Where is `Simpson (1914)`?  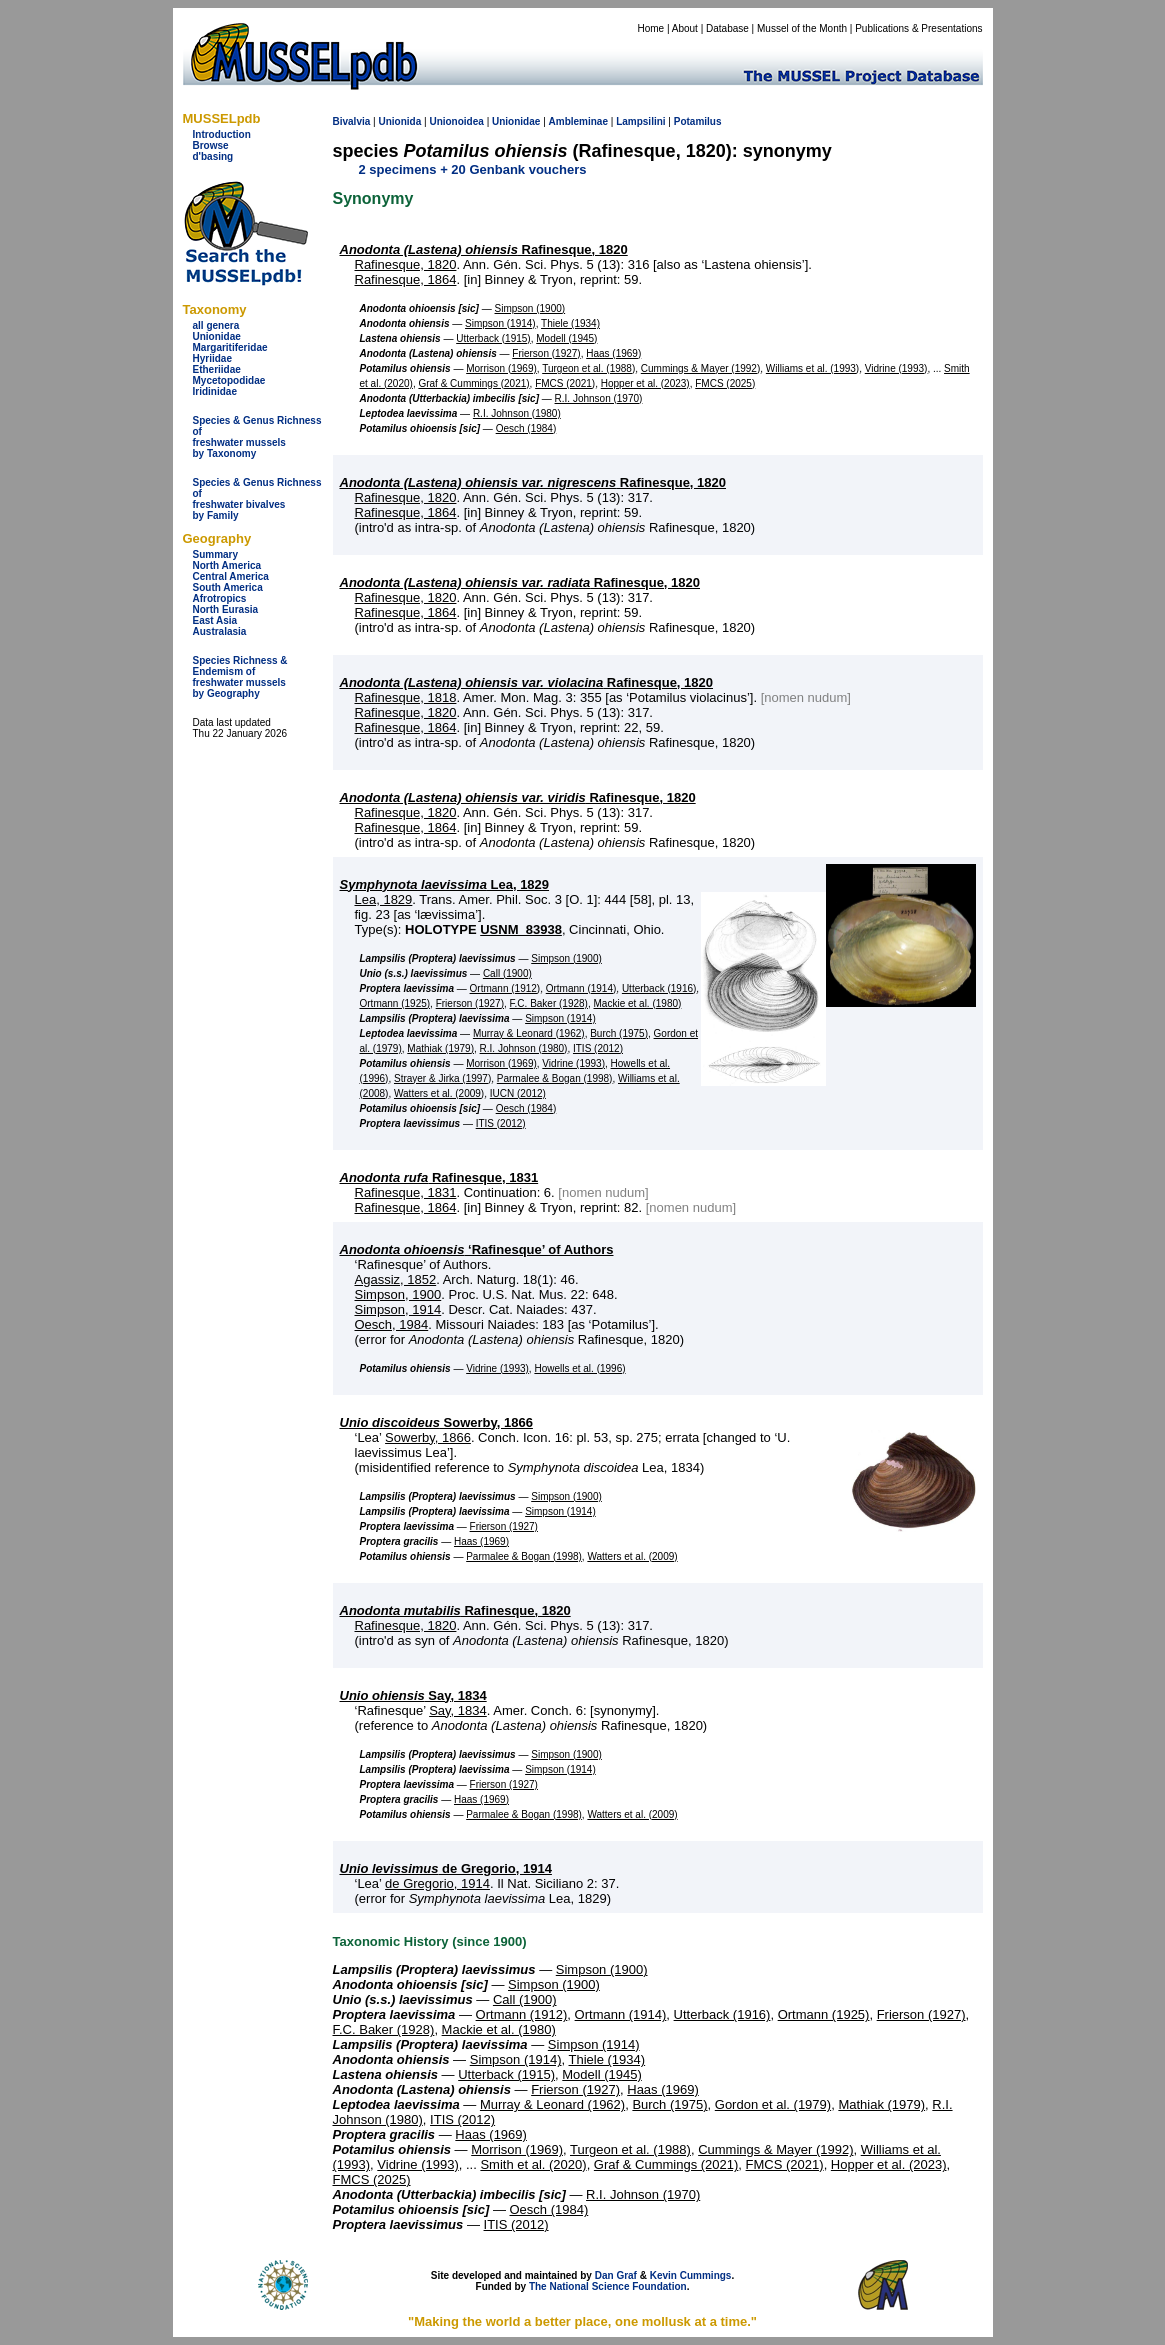 Simpson (1914) is located at coordinates (500, 323).